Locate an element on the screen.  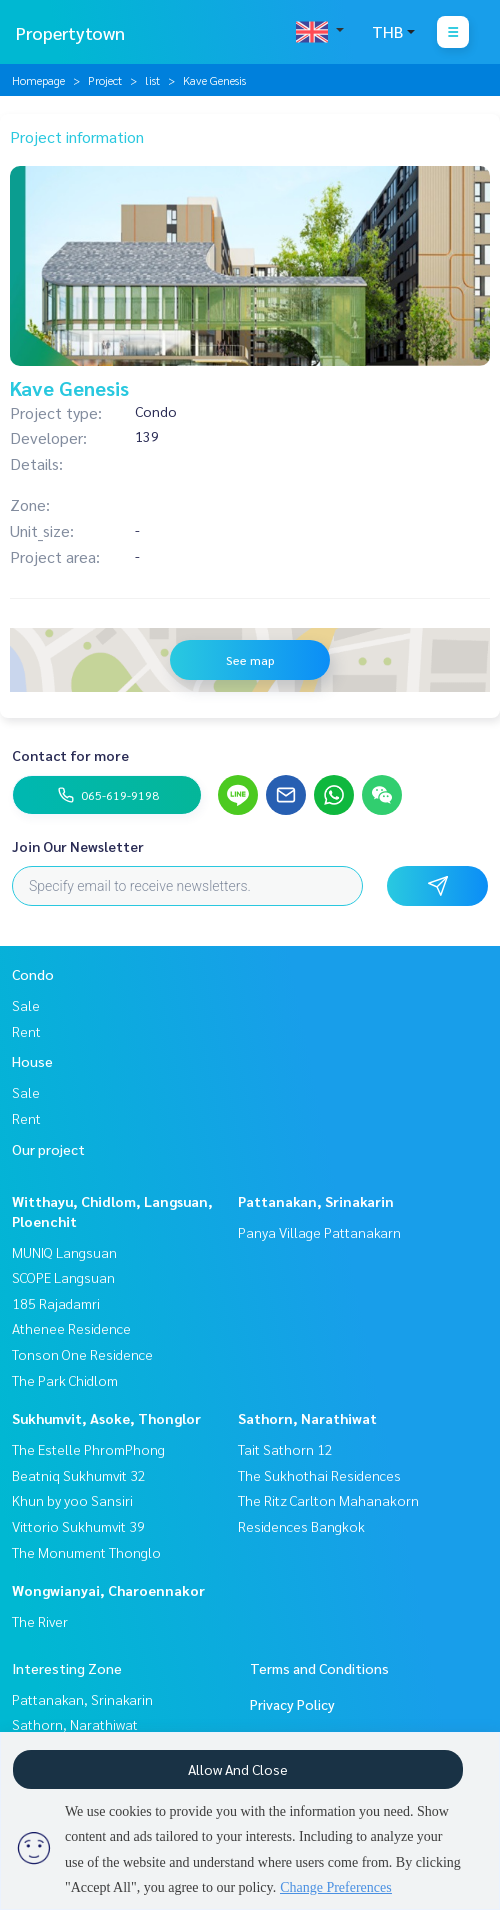
The Park Chidlom is located at coordinates (65, 1380).